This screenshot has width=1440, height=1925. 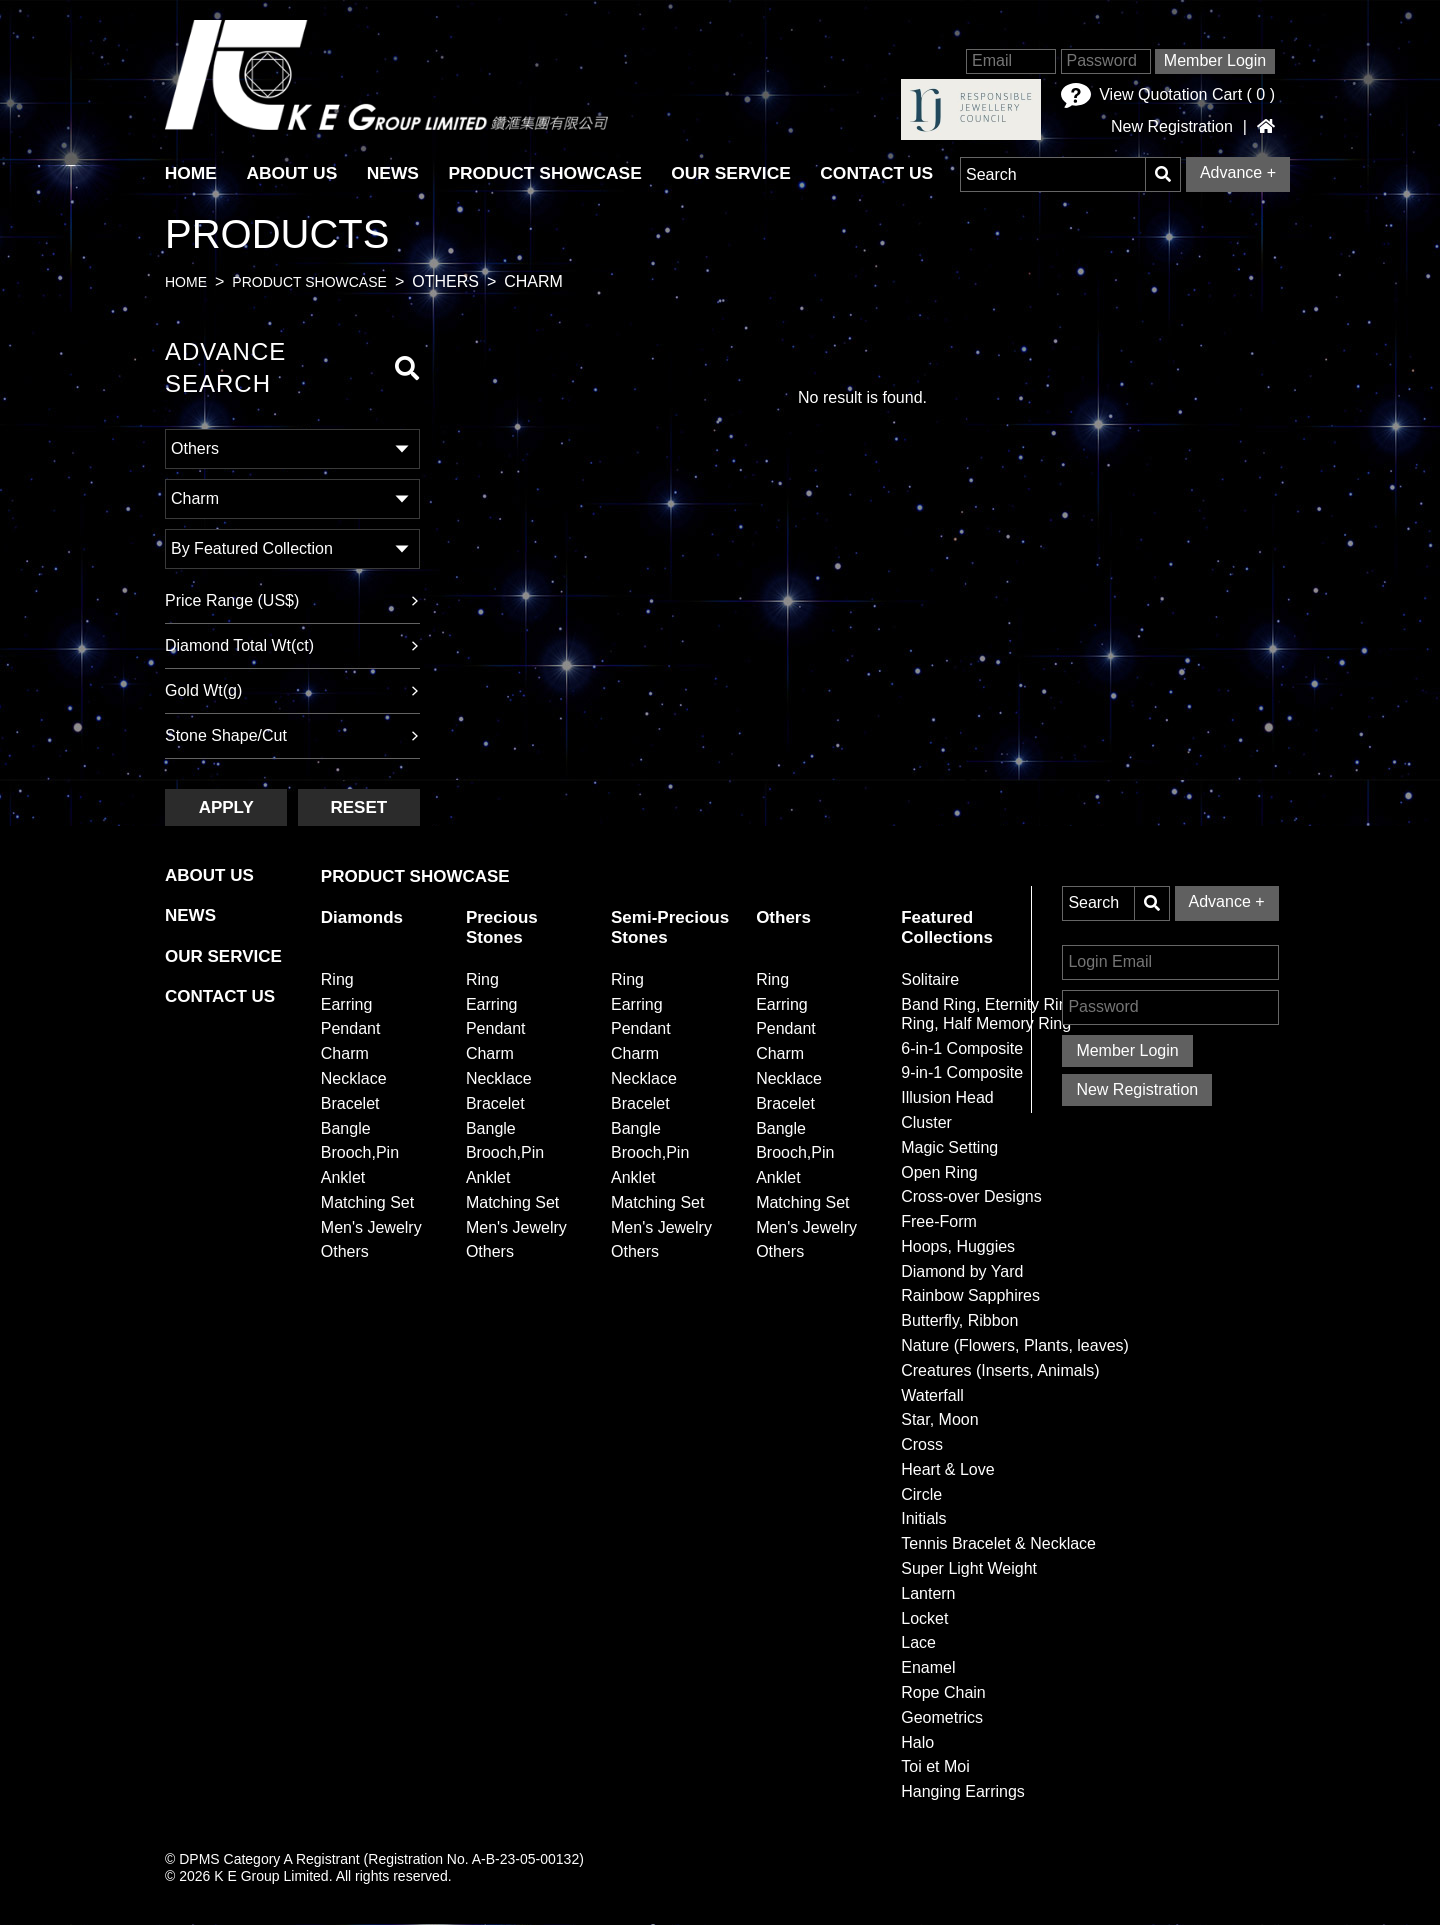 What do you see at coordinates (942, 1717) in the screenshot?
I see `Geometrics` at bounding box center [942, 1717].